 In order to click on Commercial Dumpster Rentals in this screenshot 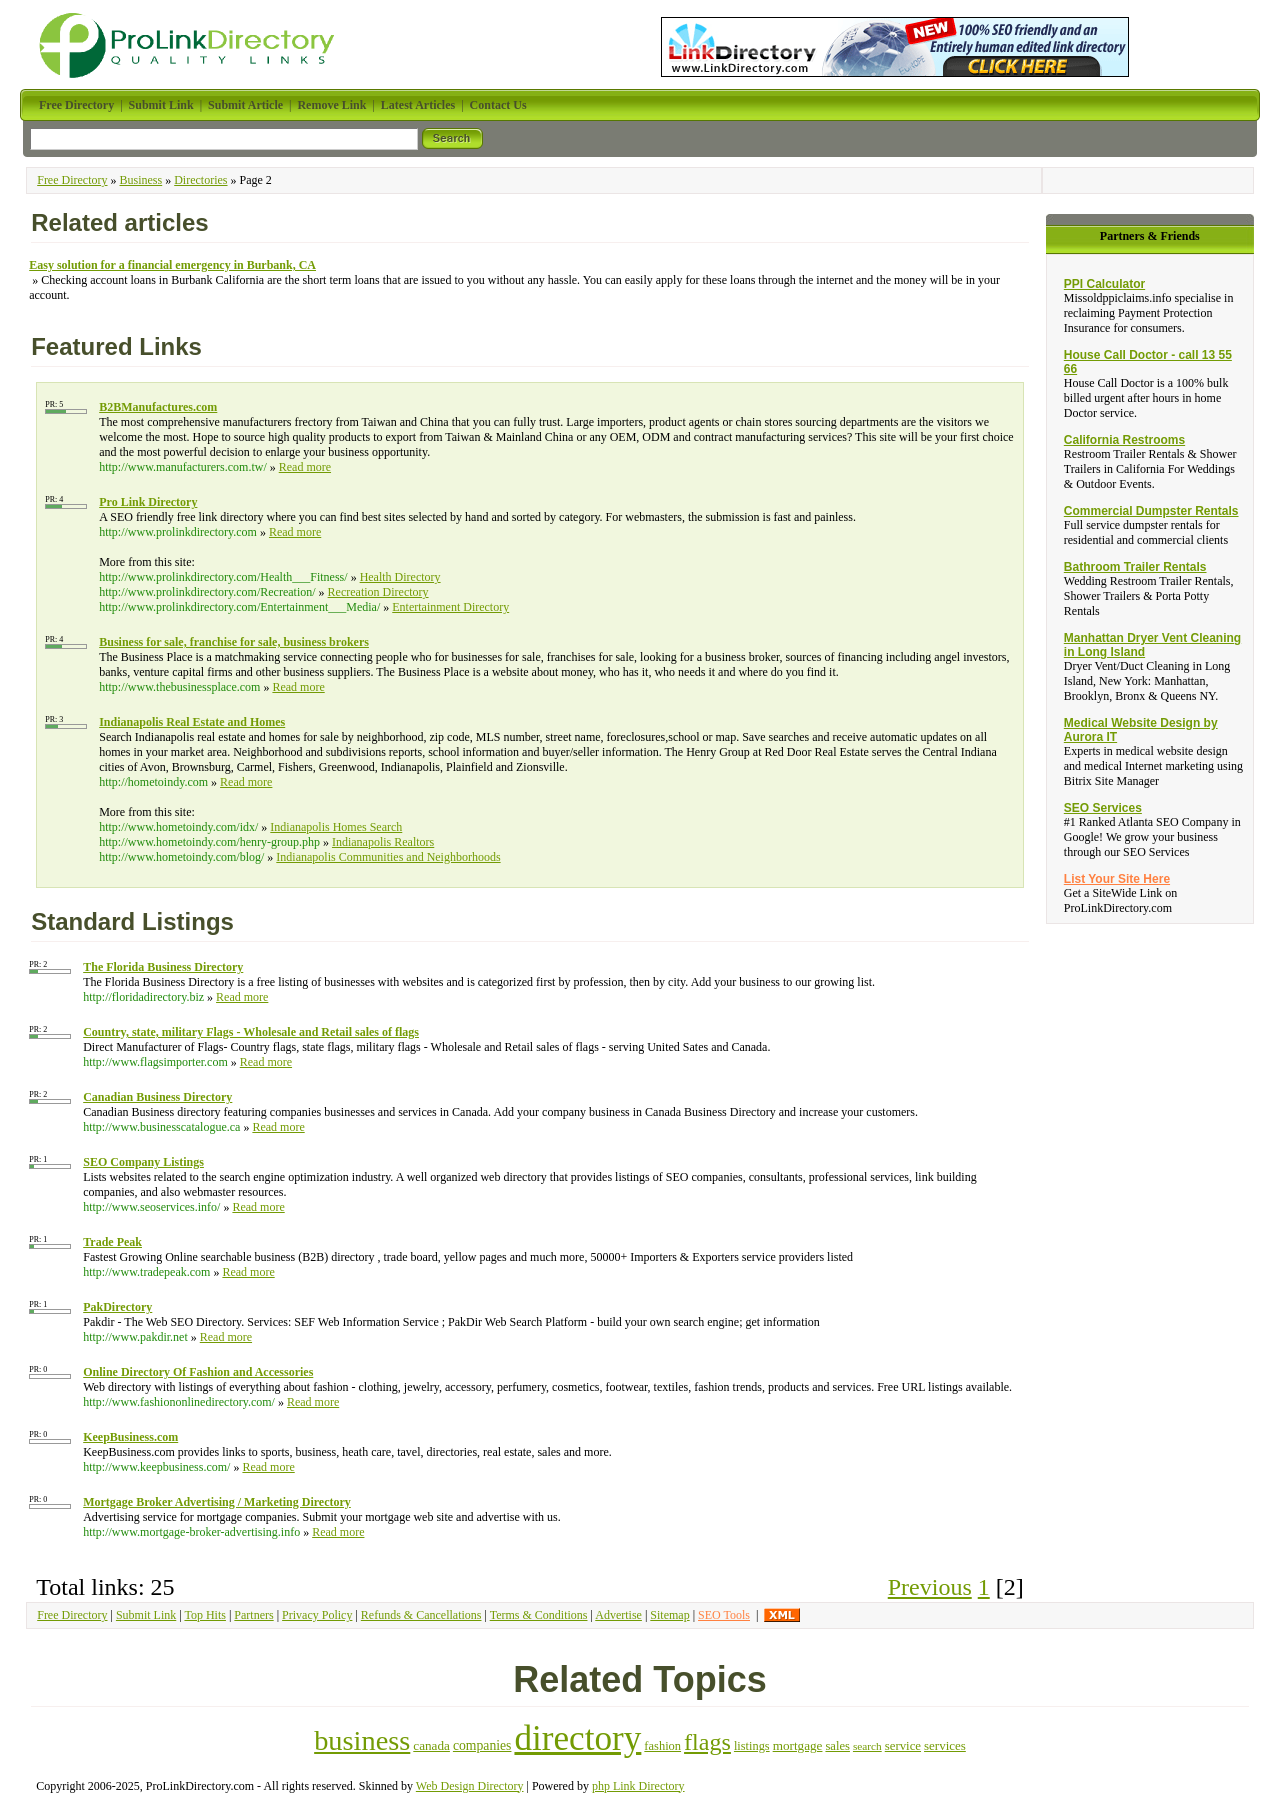, I will do `click(1151, 511)`.